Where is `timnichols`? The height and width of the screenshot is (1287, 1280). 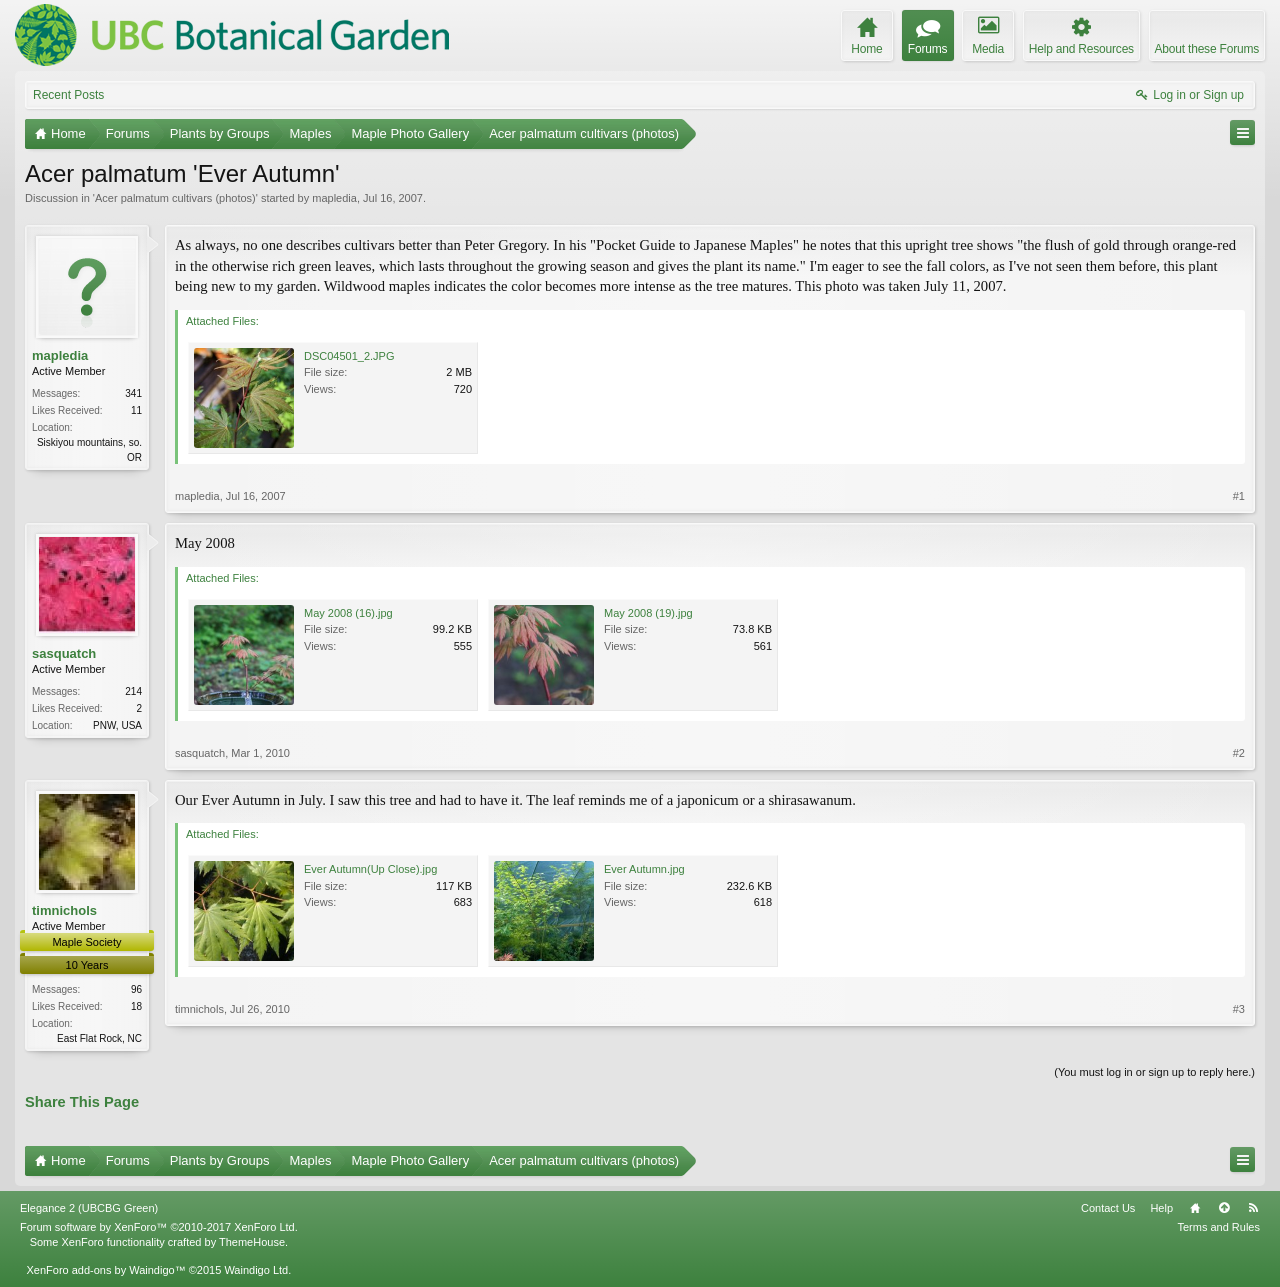 timnichols is located at coordinates (64, 910).